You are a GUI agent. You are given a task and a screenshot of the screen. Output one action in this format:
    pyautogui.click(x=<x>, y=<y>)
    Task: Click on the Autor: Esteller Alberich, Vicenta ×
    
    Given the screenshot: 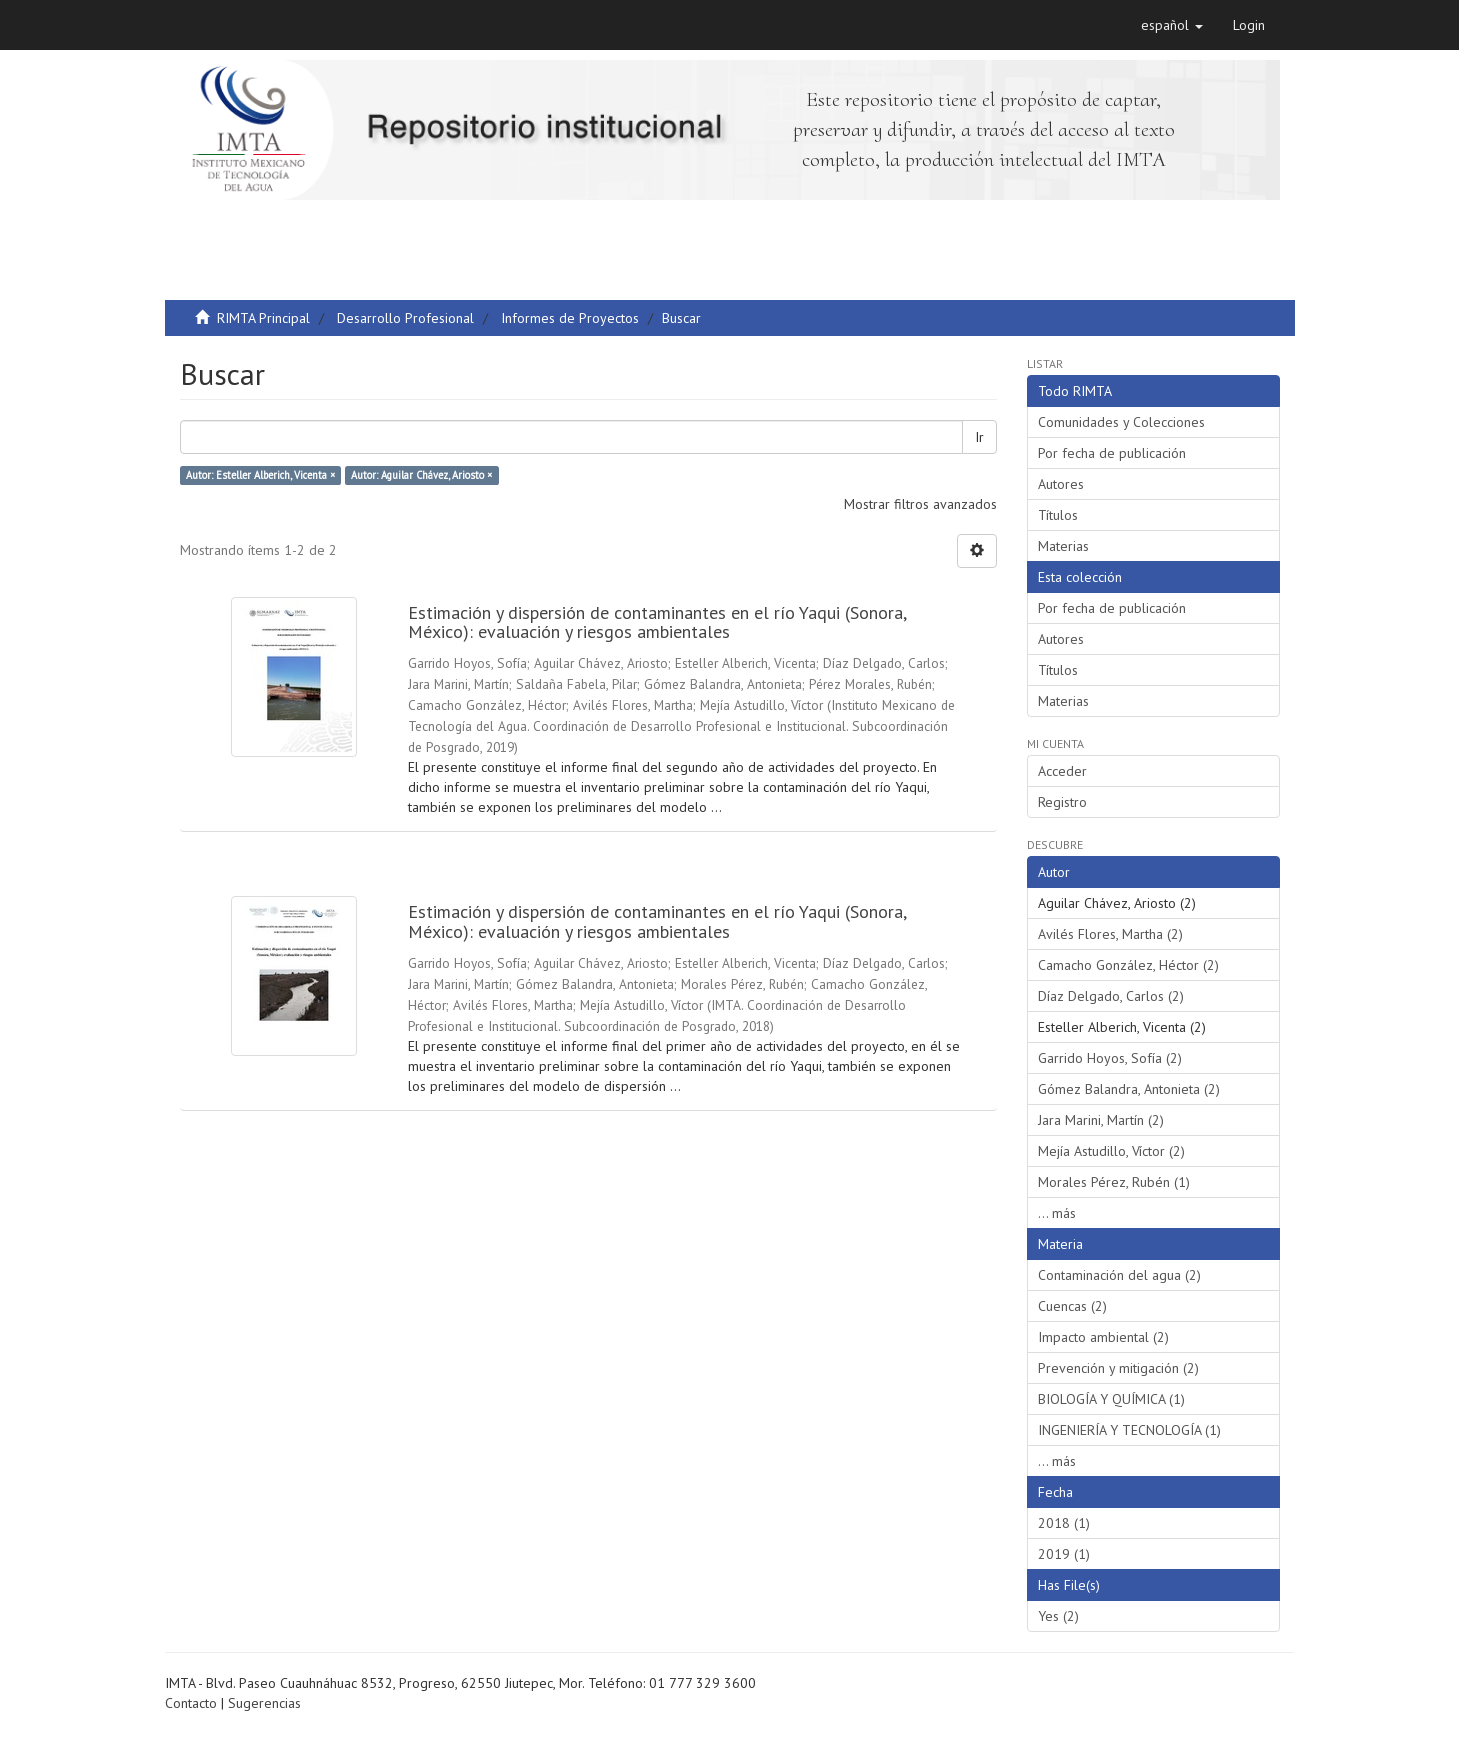 What is the action you would take?
    pyautogui.click(x=260, y=475)
    